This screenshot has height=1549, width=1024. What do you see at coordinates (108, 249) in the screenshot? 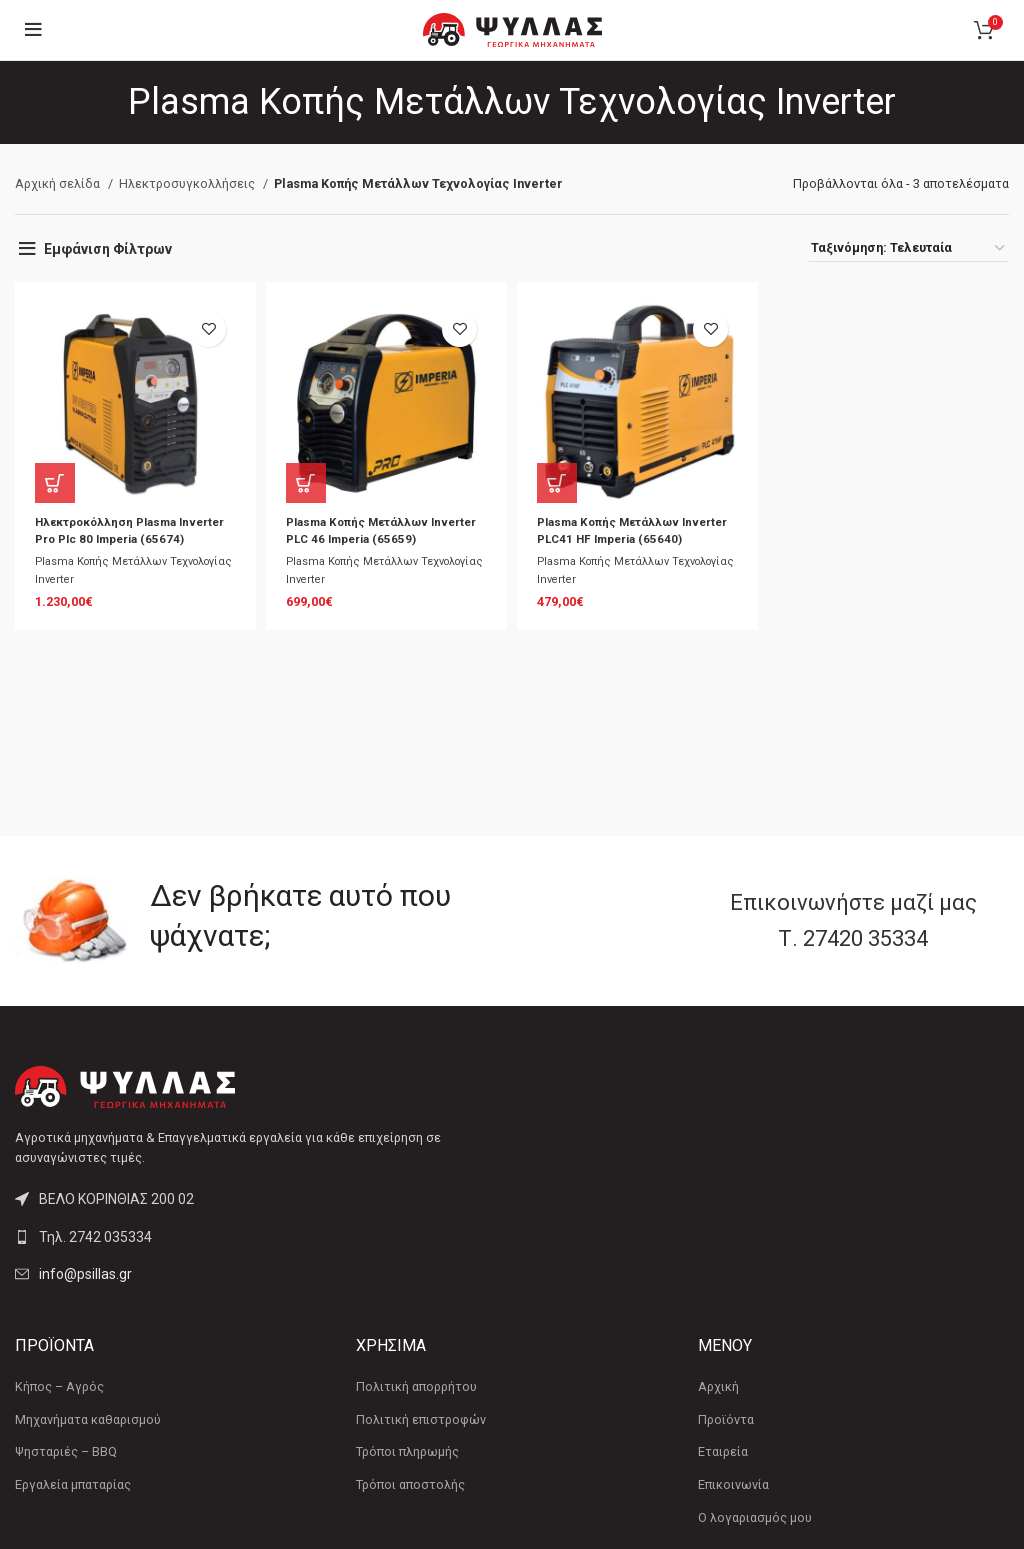
I see `Εμφάνιση Φίλτρων` at bounding box center [108, 249].